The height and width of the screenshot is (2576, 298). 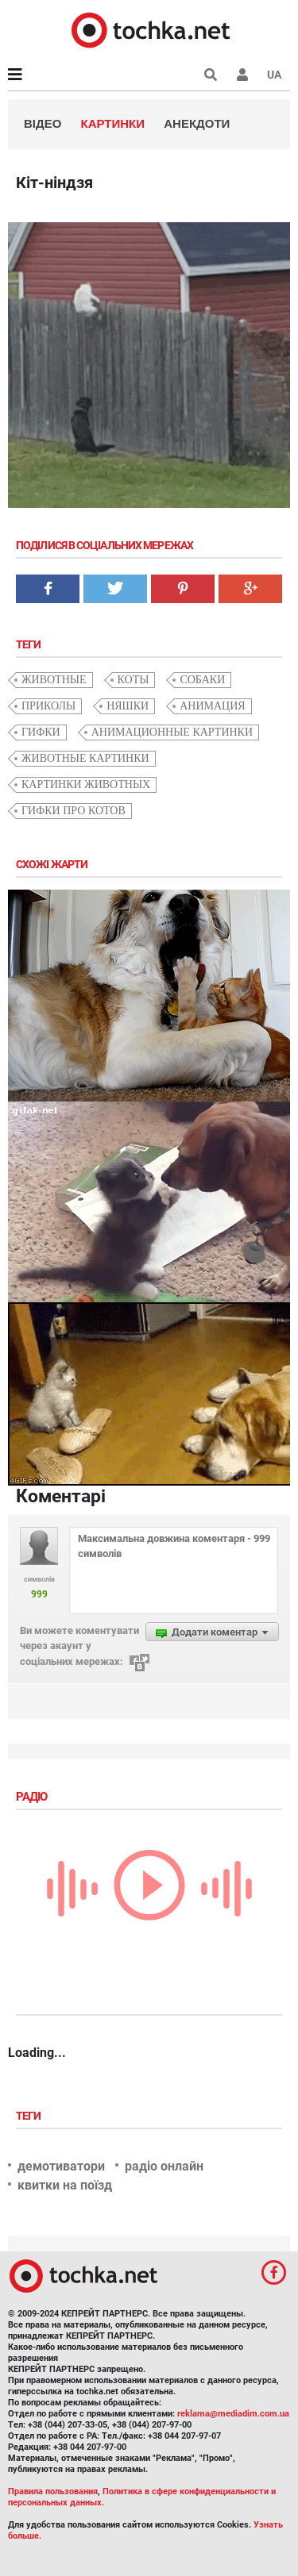 I want to click on демотиватори, so click(x=61, y=2166).